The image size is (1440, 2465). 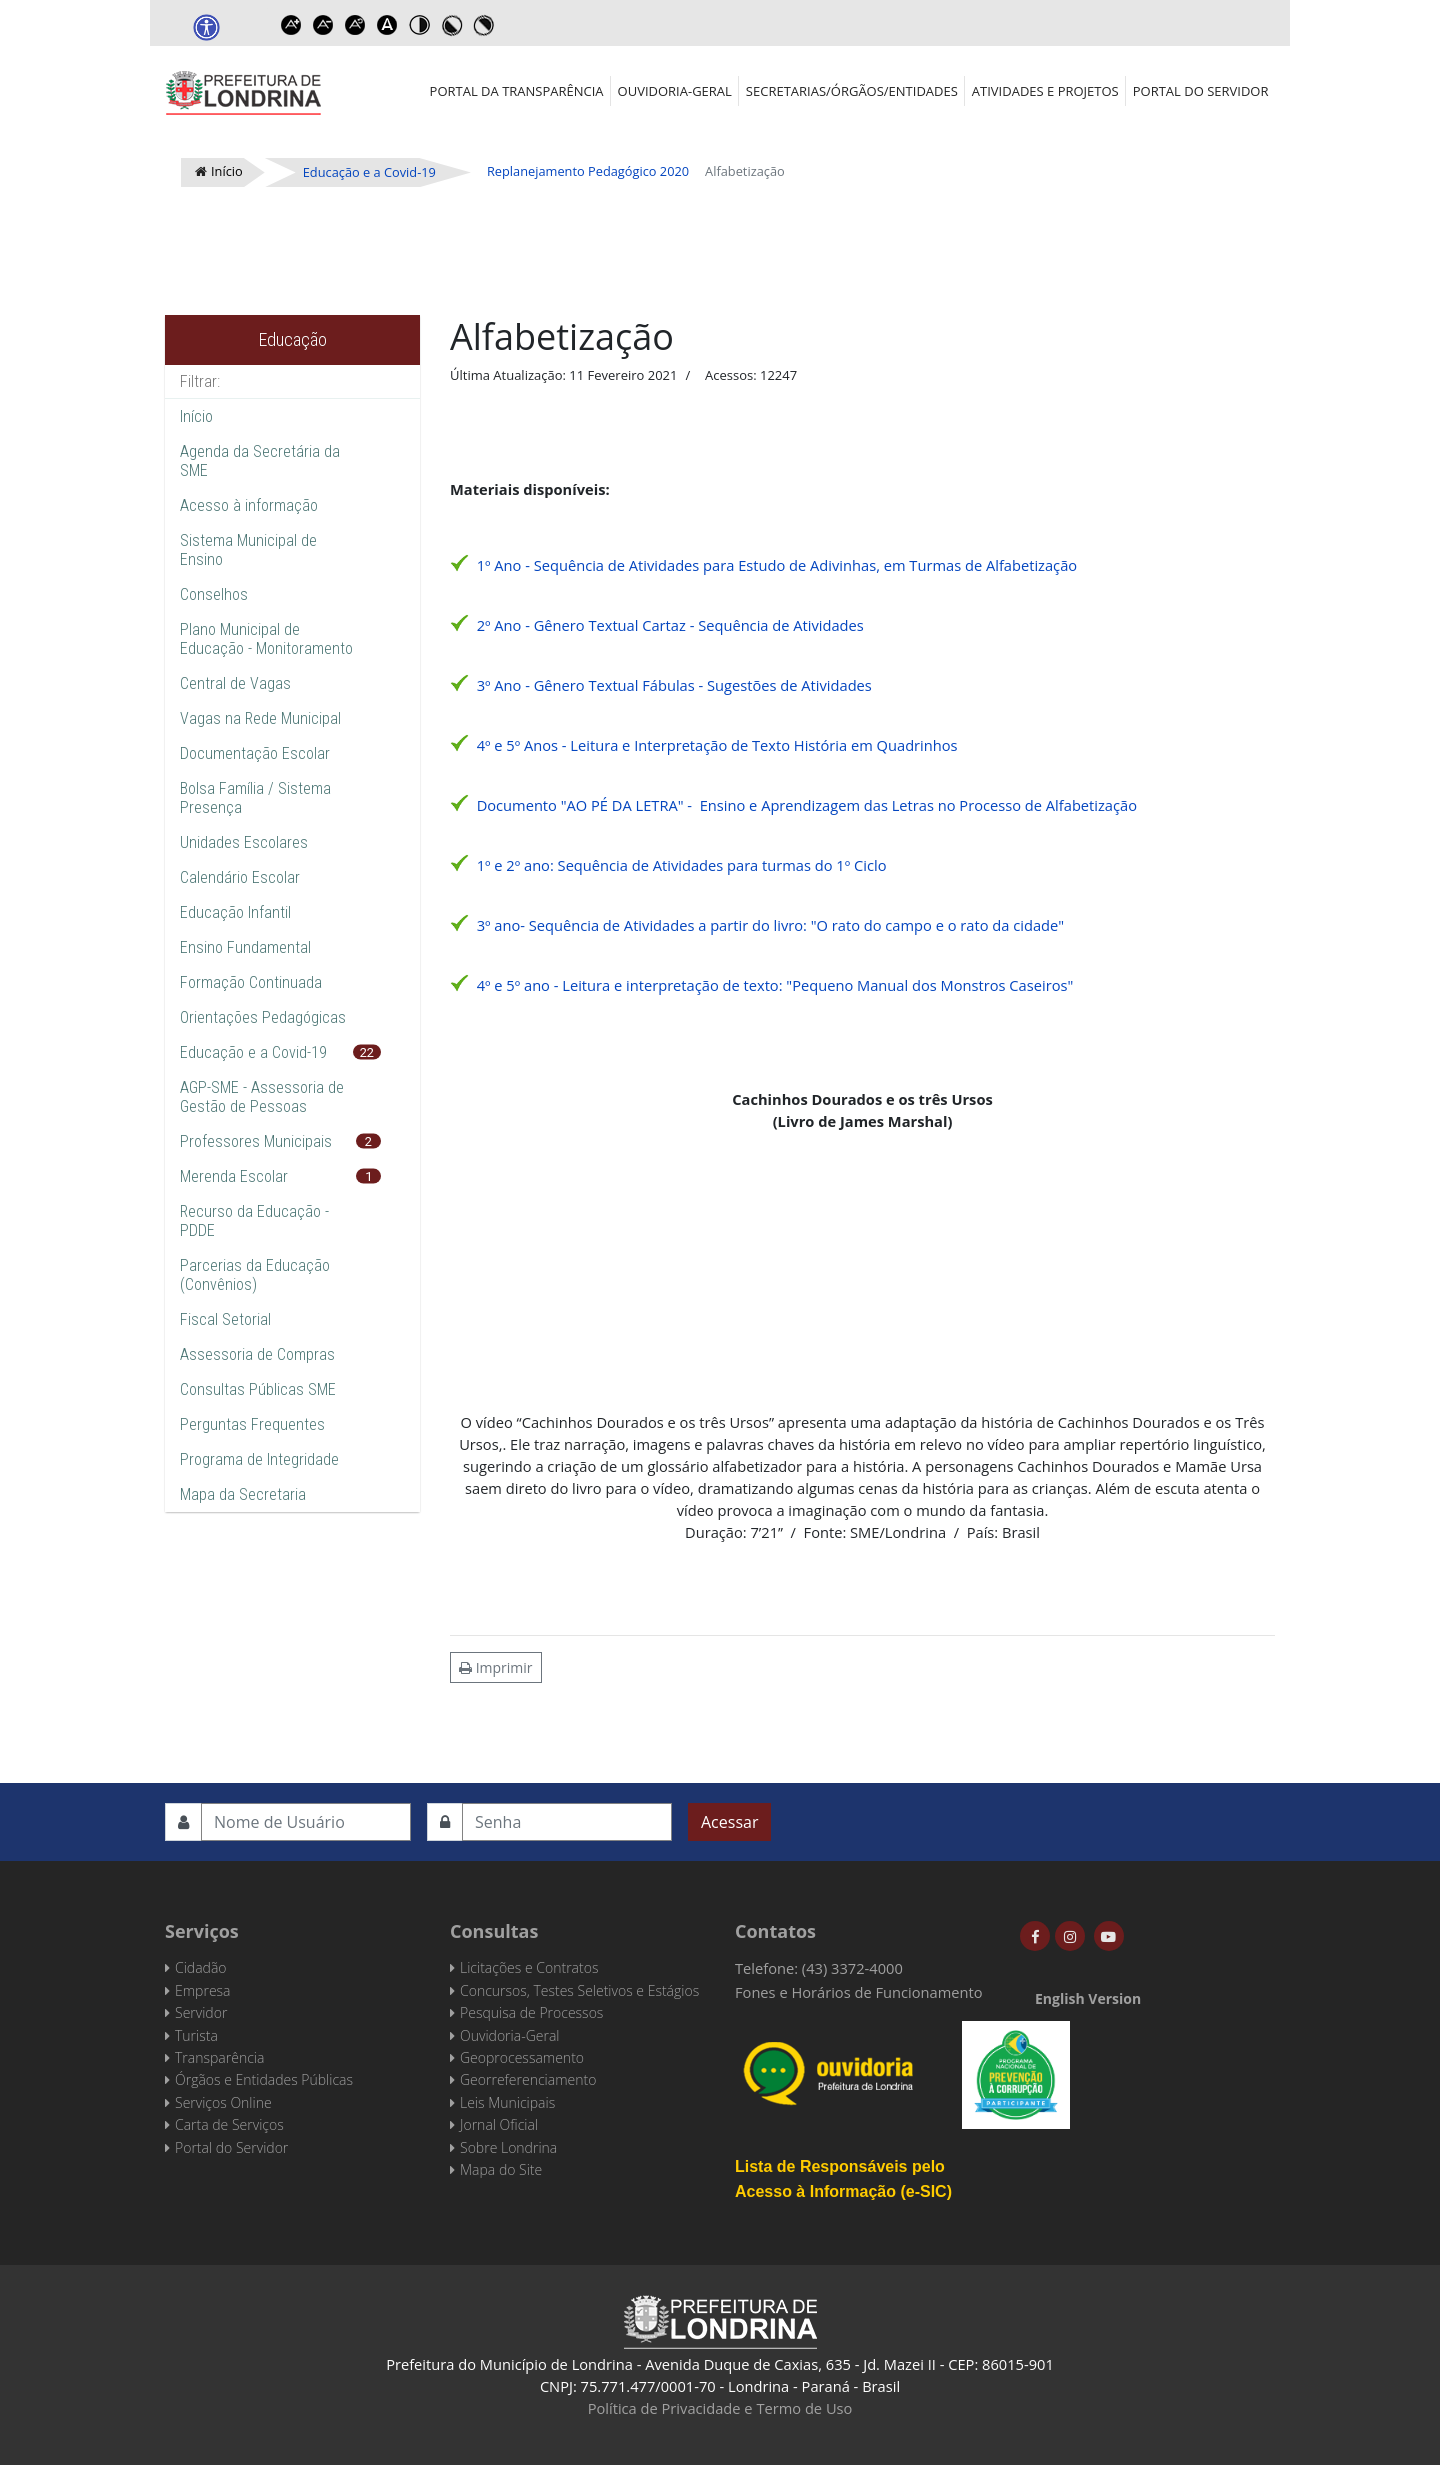 I want to click on Geoprocessamento, so click(x=522, y=2057).